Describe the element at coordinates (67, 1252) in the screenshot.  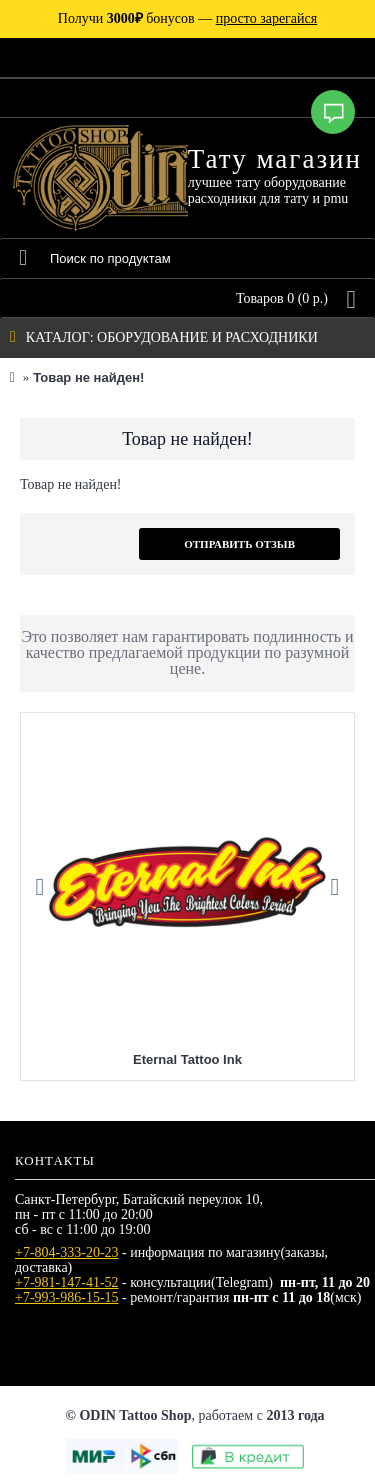
I see `+7-804-333-20-23` at that location.